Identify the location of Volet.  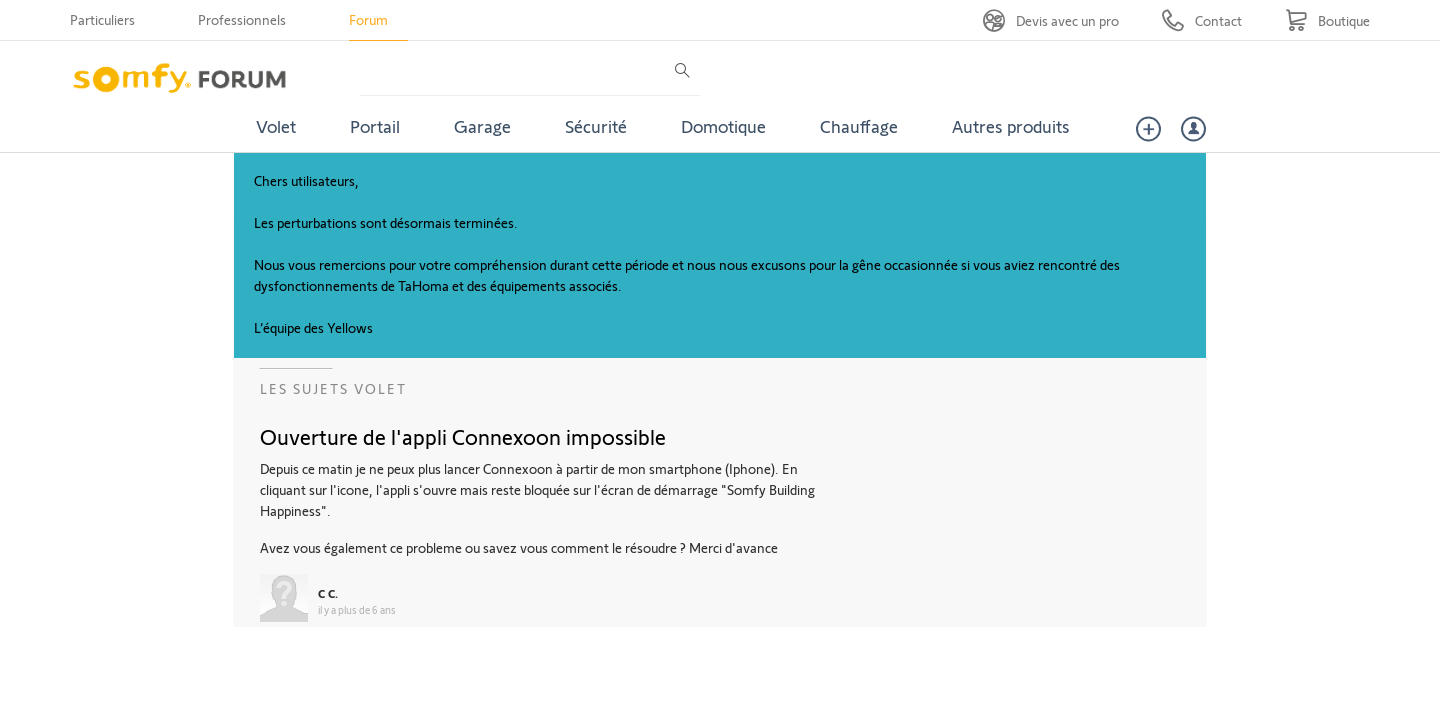
(276, 126).